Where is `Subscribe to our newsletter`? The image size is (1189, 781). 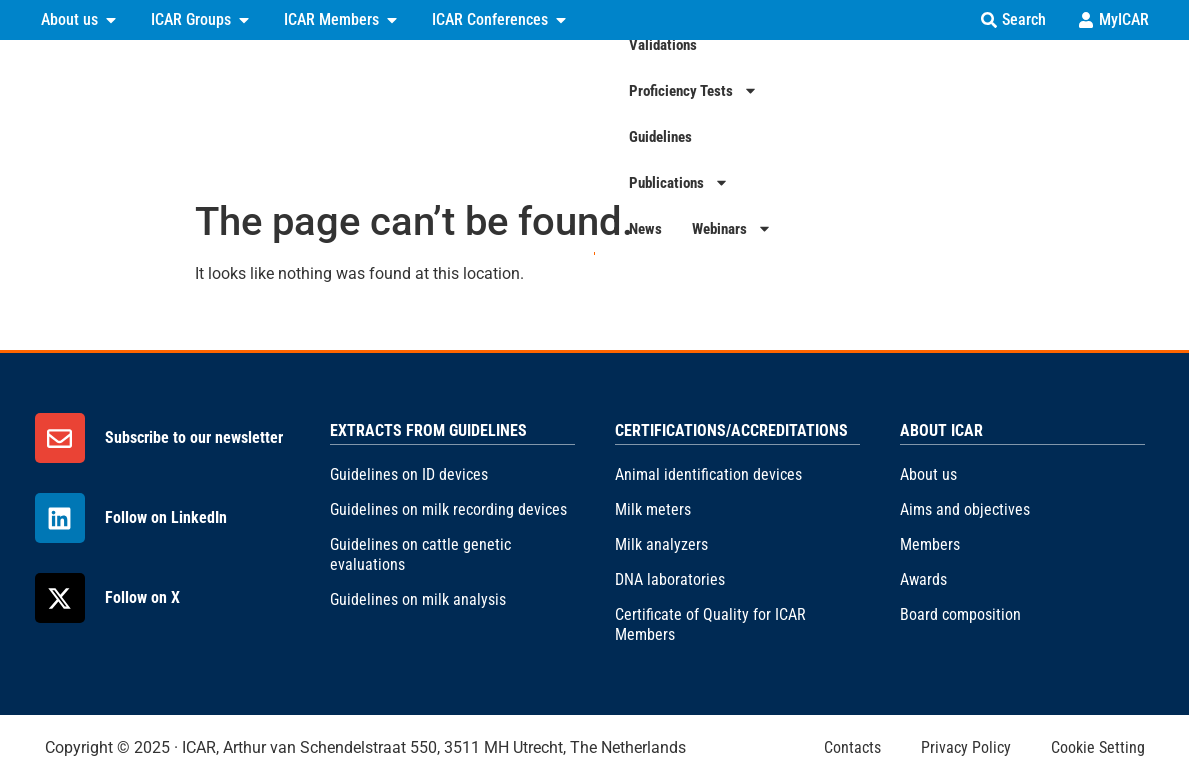 Subscribe to our newsletter is located at coordinates (194, 437).